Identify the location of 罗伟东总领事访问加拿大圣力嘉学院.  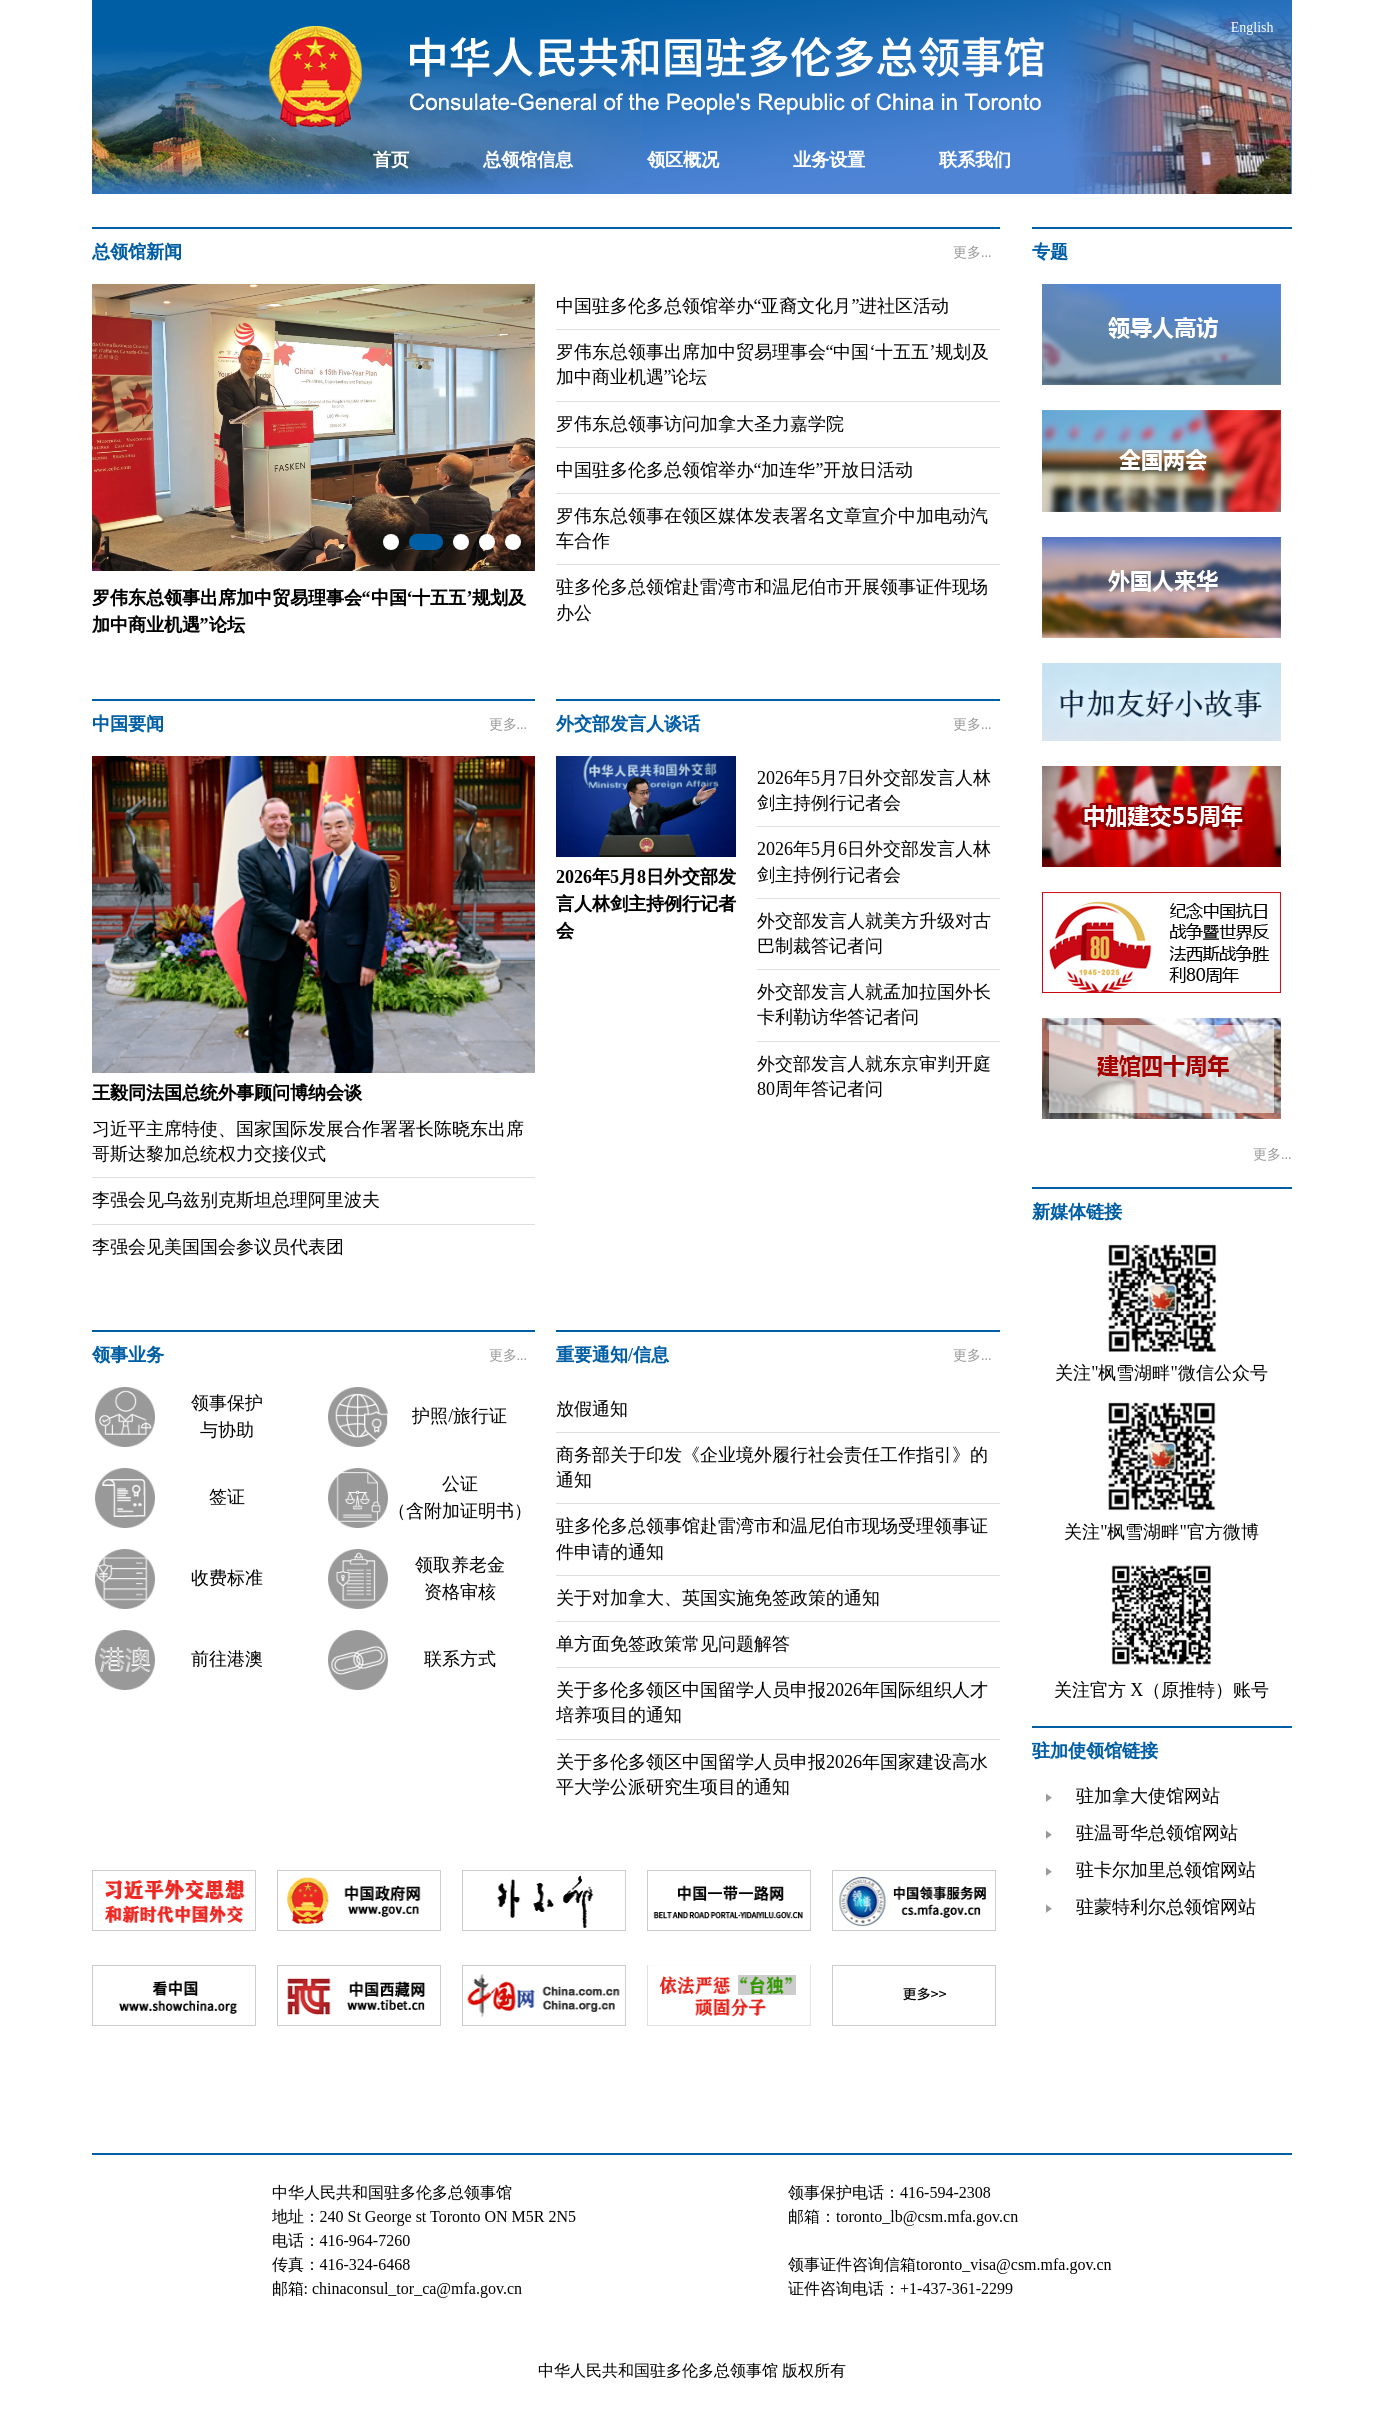
(700, 424).